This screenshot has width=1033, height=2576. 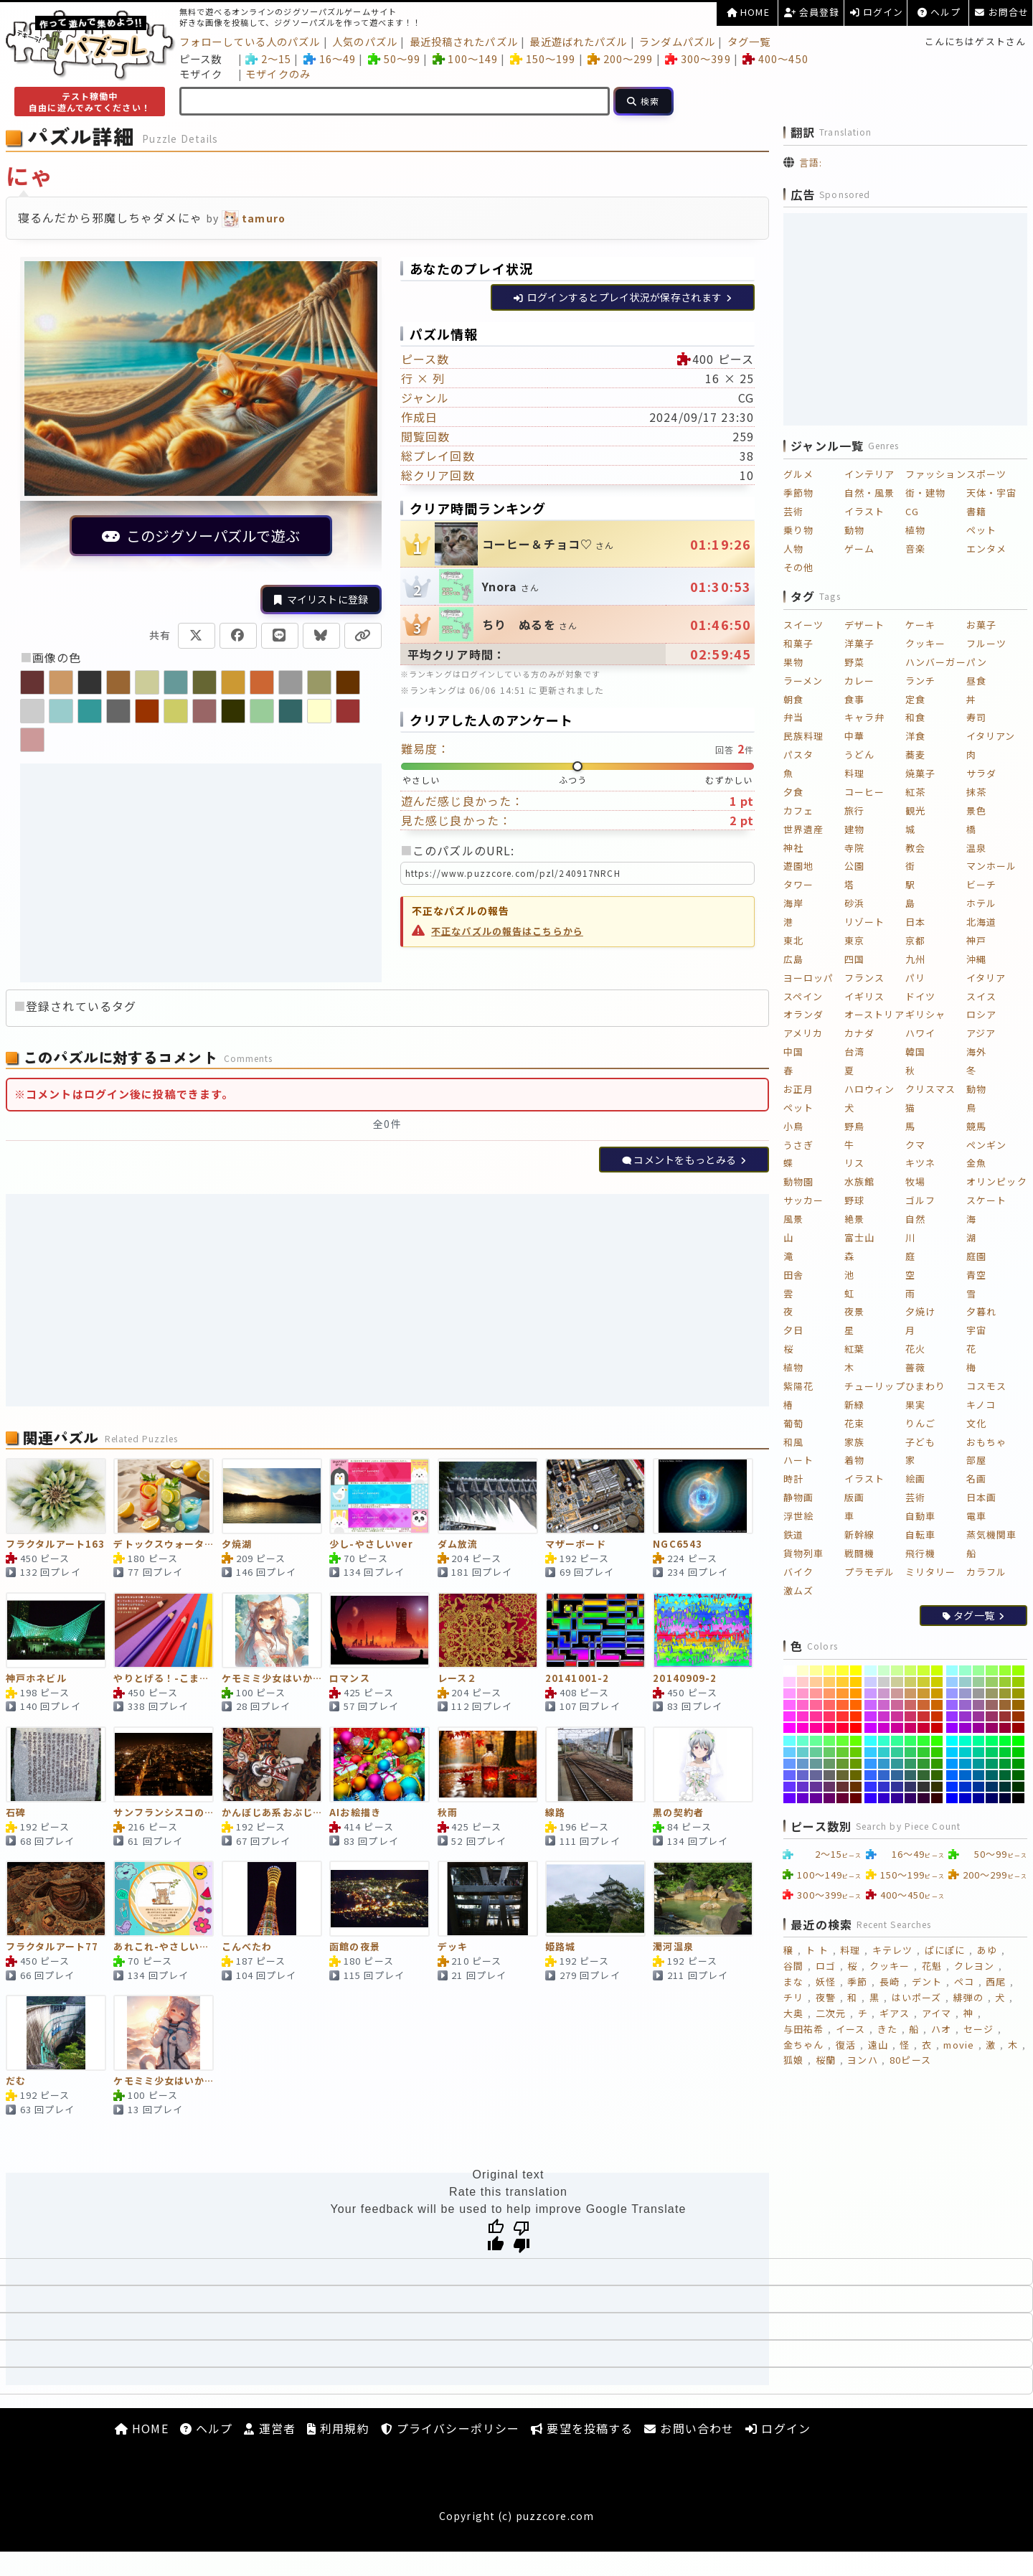 What do you see at coordinates (987, 1950) in the screenshot?
I see `あゆ` at bounding box center [987, 1950].